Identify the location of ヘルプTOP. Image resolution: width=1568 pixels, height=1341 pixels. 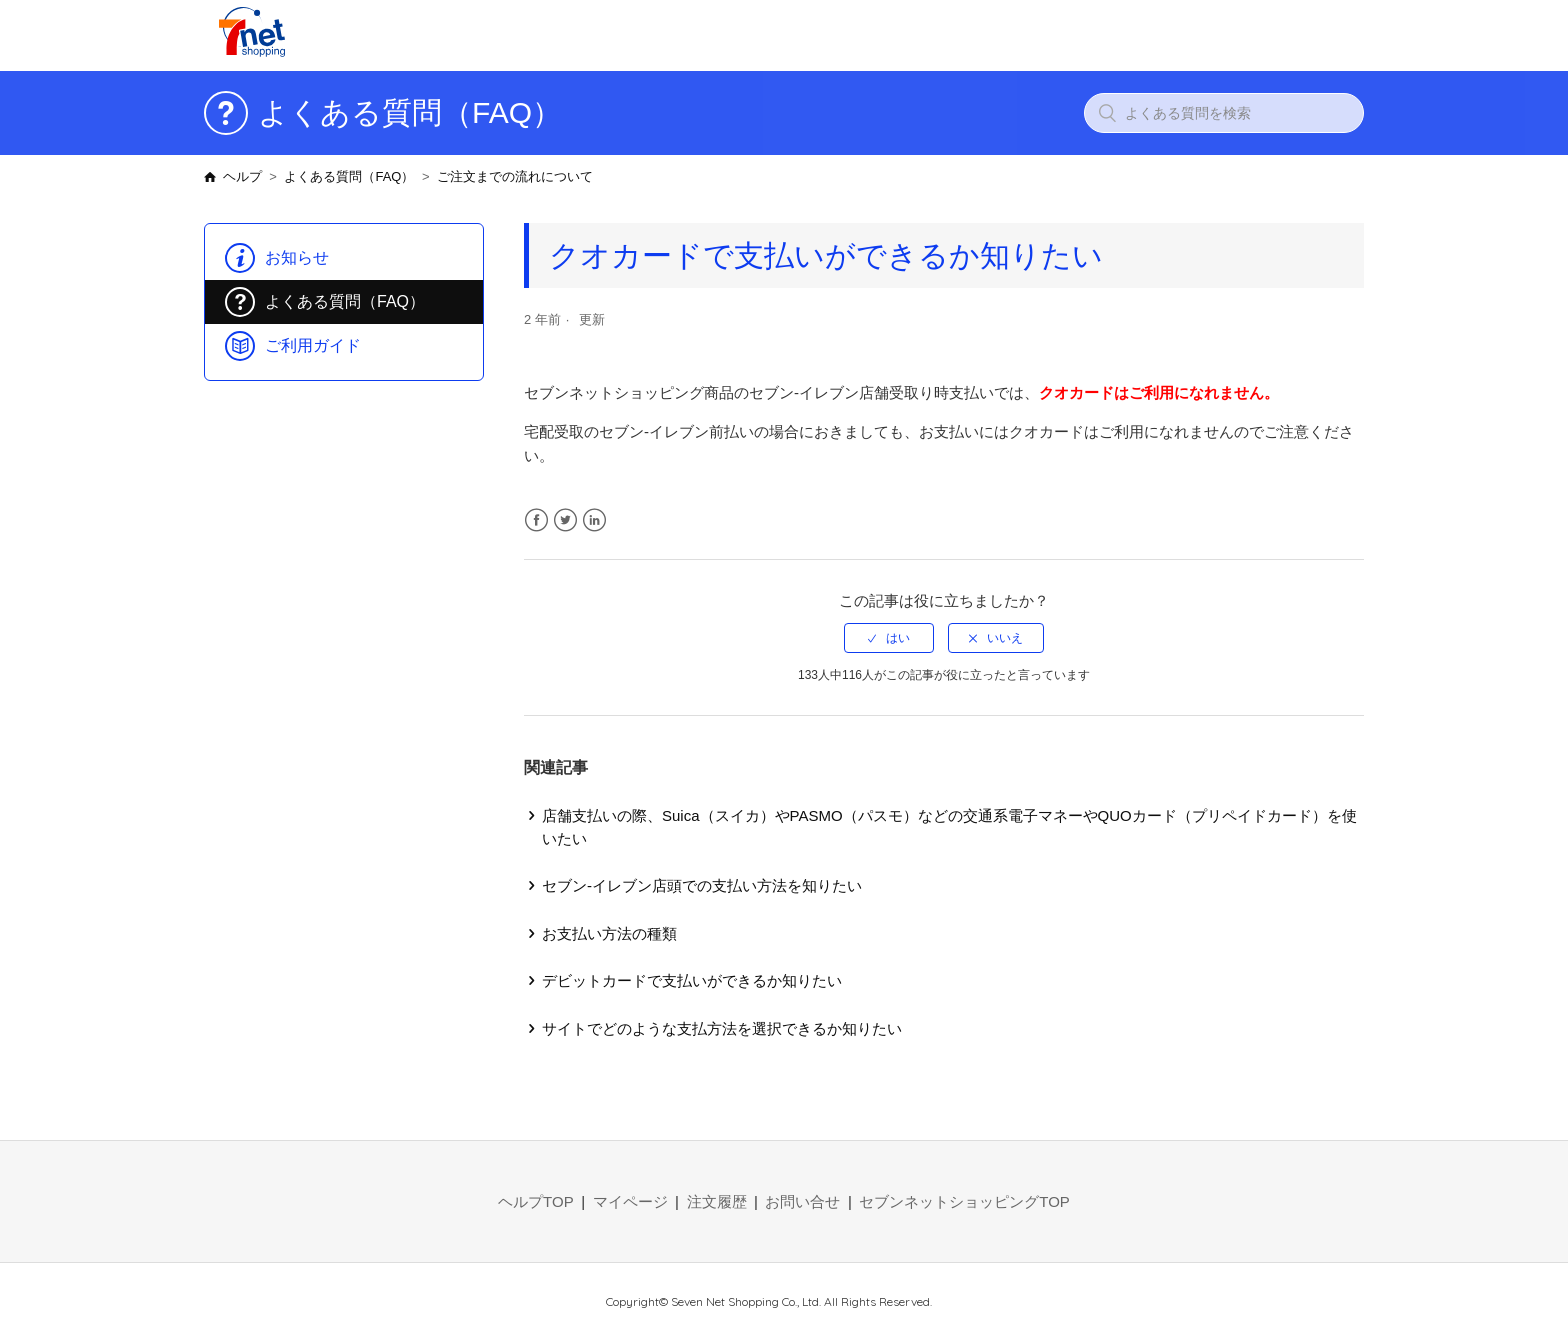
(536, 1201).